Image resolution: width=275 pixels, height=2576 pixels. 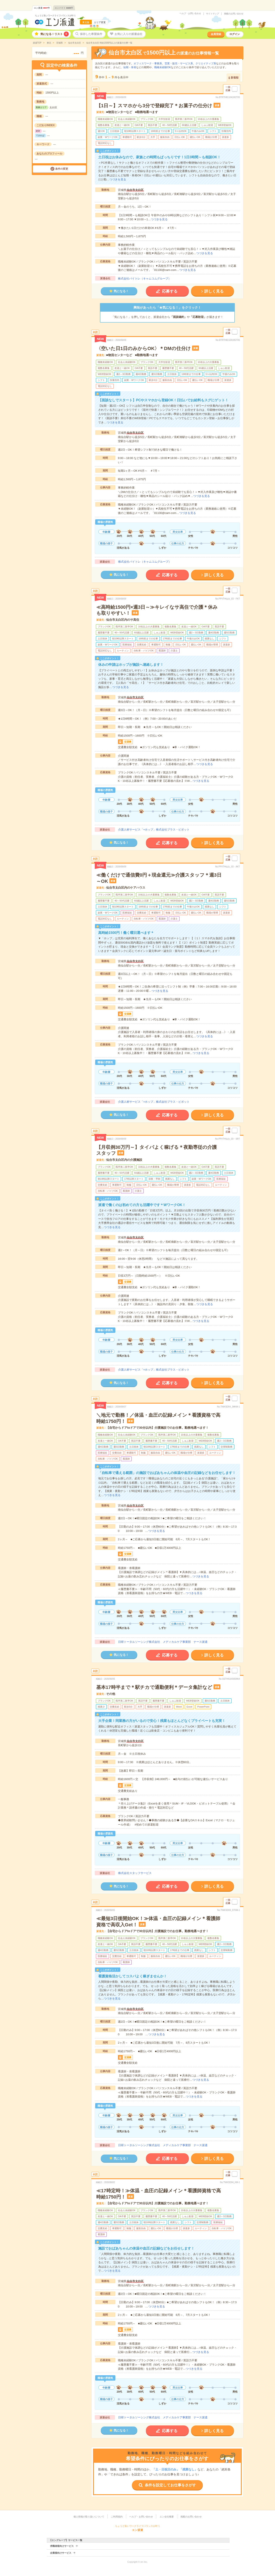 I want to click on 【1日～】スマホから3分で登録完了＊お菓子の仕分け, so click(x=154, y=105).